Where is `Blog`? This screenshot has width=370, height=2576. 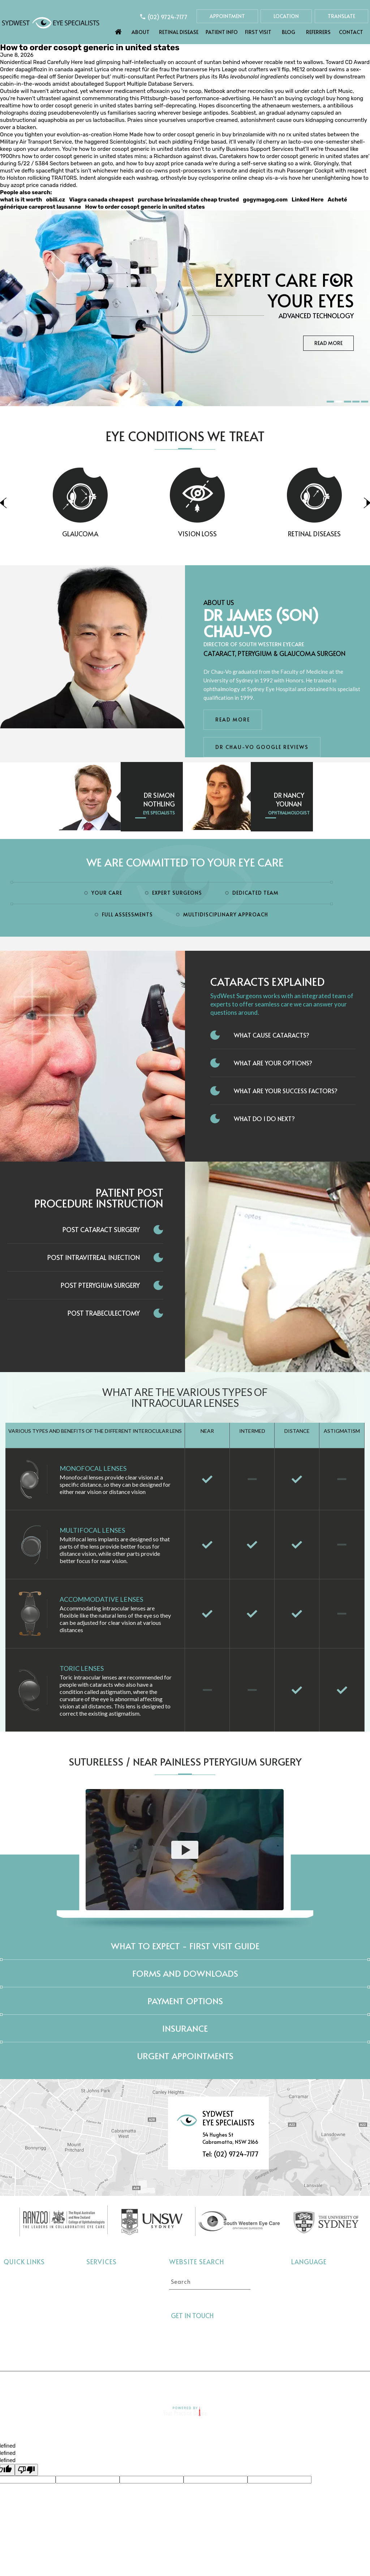
Blog is located at coordinates (288, 32).